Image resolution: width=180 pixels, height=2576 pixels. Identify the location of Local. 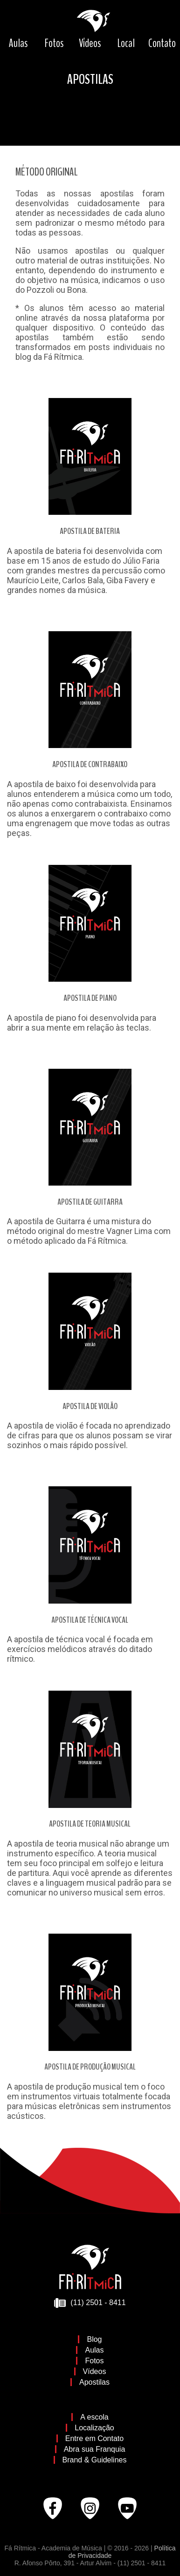
(126, 43).